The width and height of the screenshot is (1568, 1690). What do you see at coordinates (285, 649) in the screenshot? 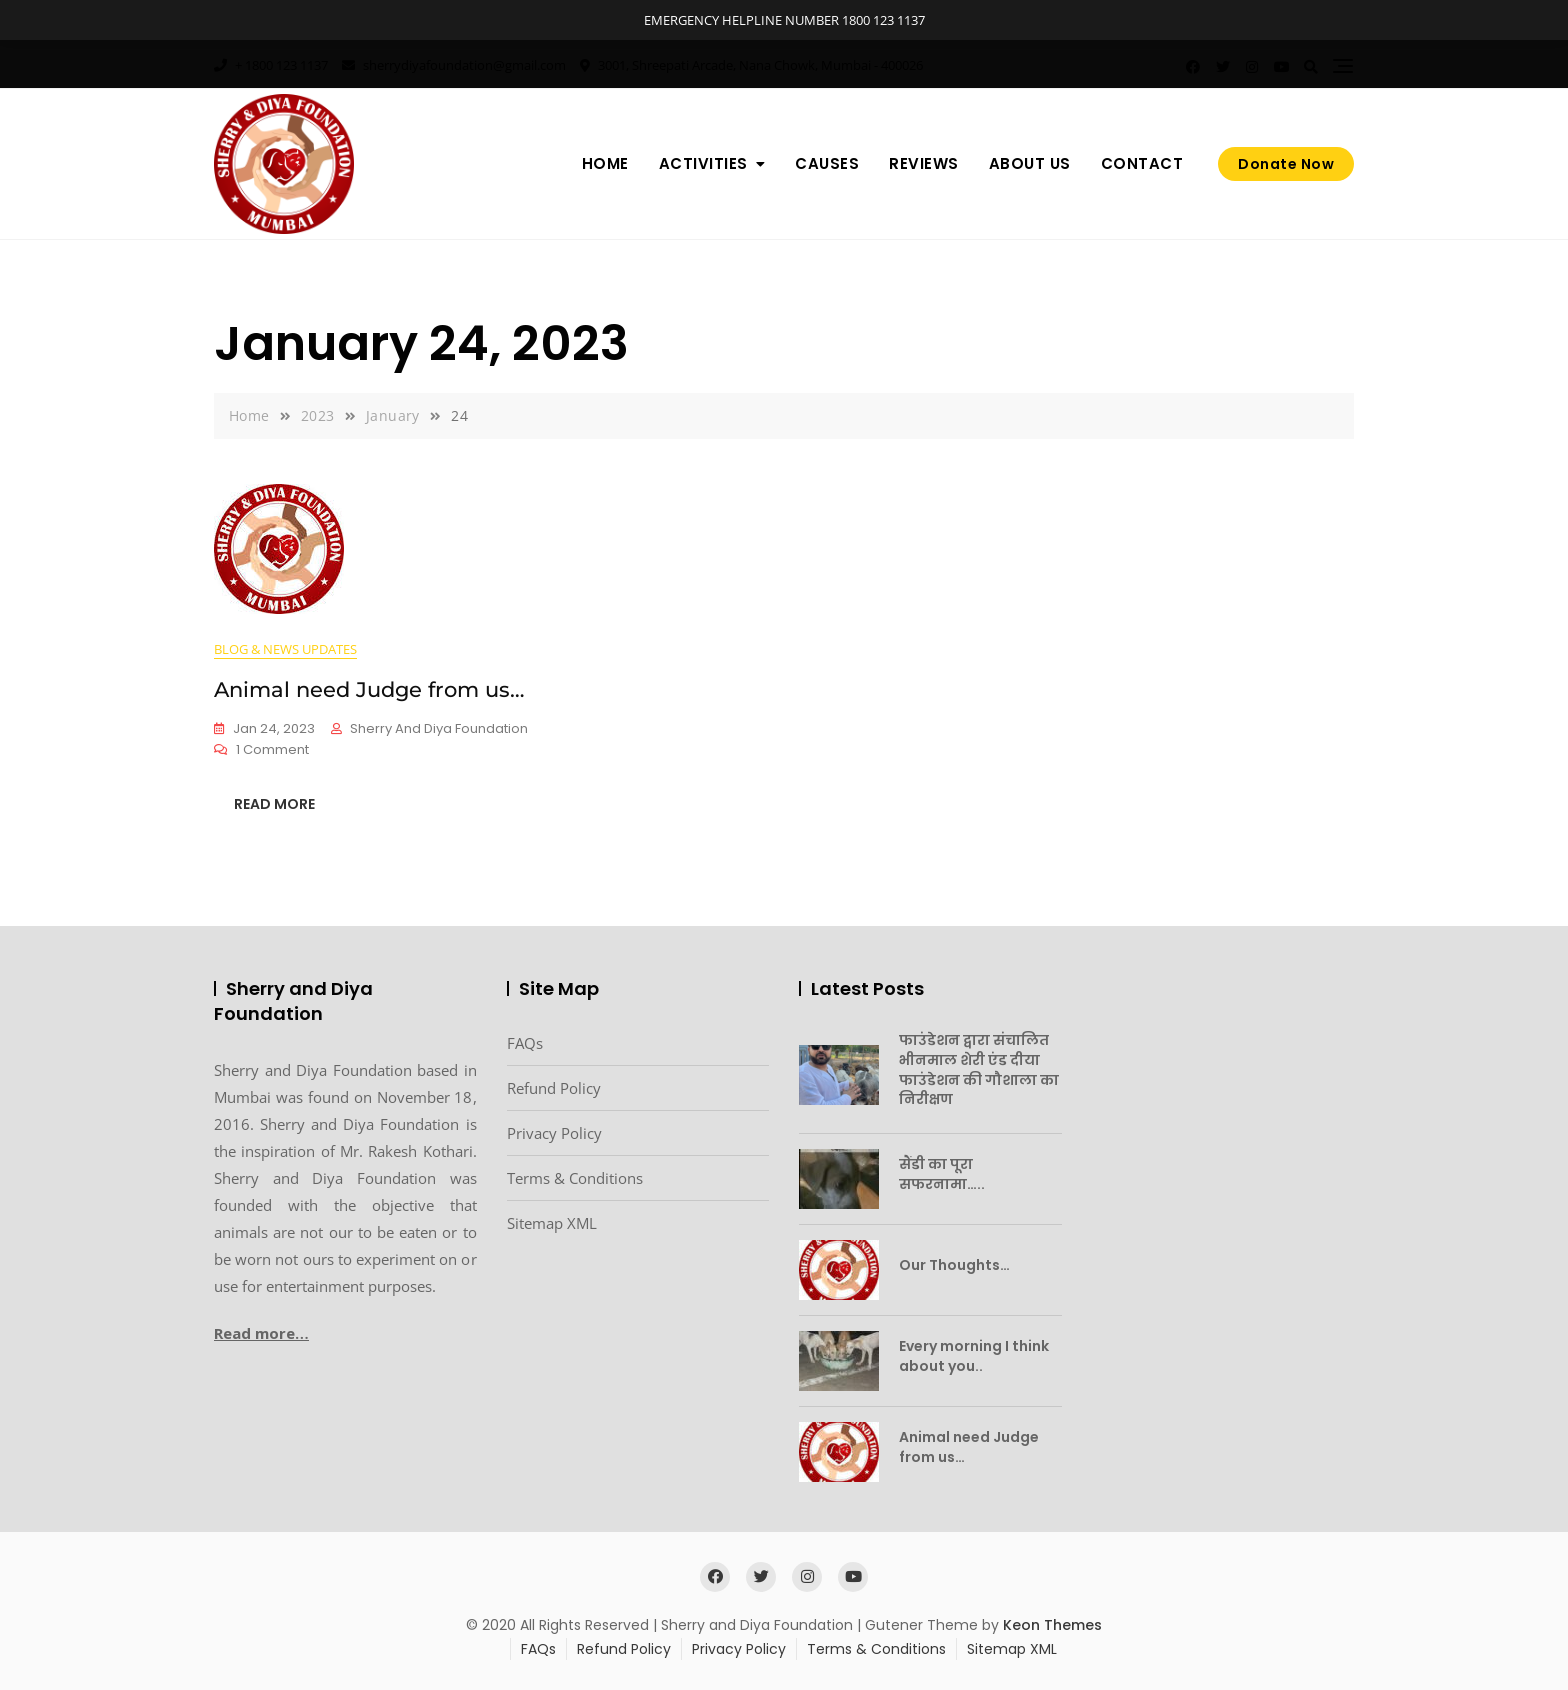
I see `Blog & News Updates` at bounding box center [285, 649].